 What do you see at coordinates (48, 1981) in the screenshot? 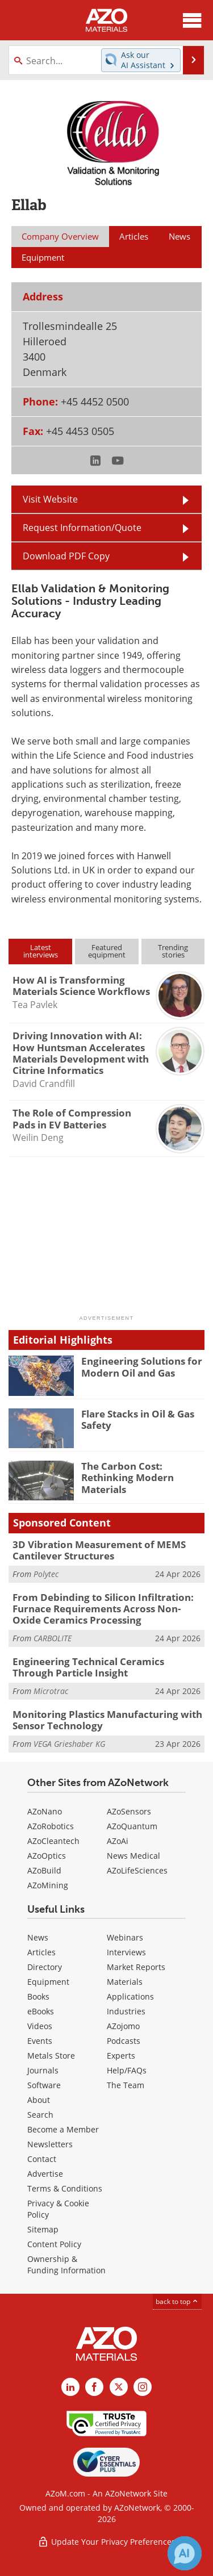
I see `Equipment` at bounding box center [48, 1981].